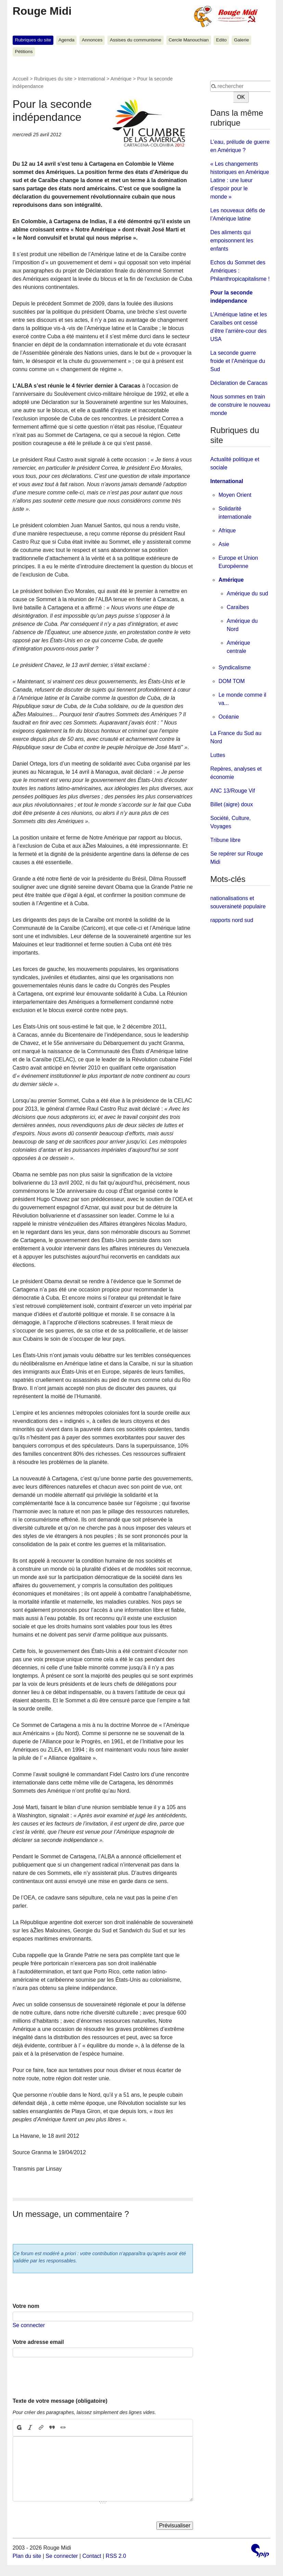 This screenshot has height=2576, width=283. What do you see at coordinates (24, 51) in the screenshot?
I see `Pétitions` at bounding box center [24, 51].